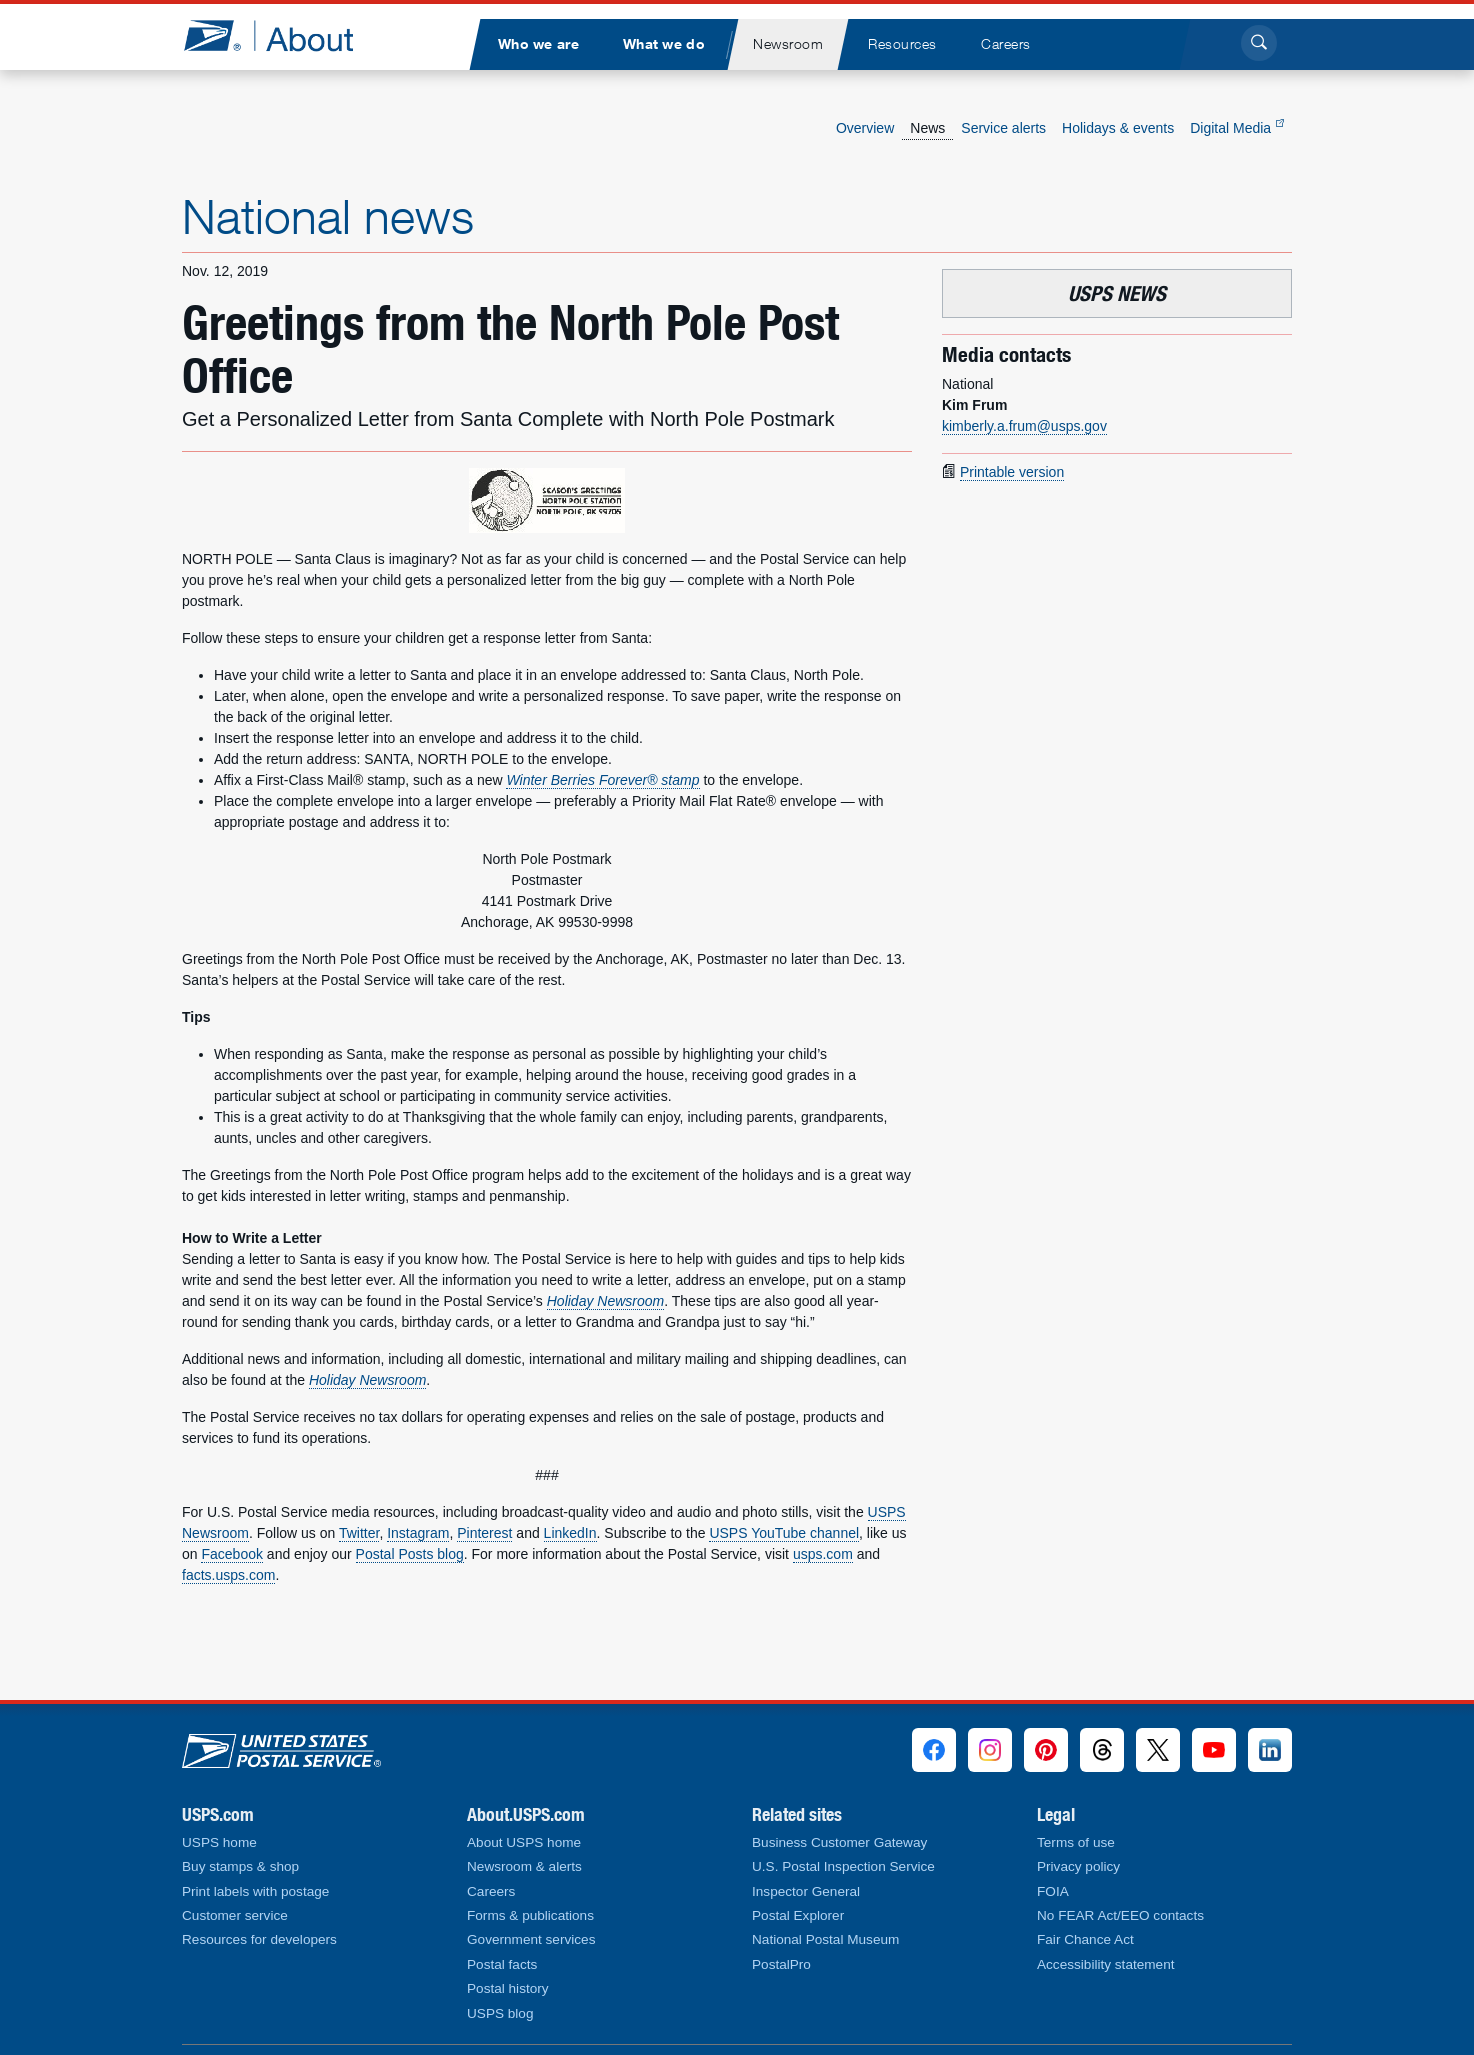 The width and height of the screenshot is (1474, 2055). I want to click on Twitter, so click(359, 1533).